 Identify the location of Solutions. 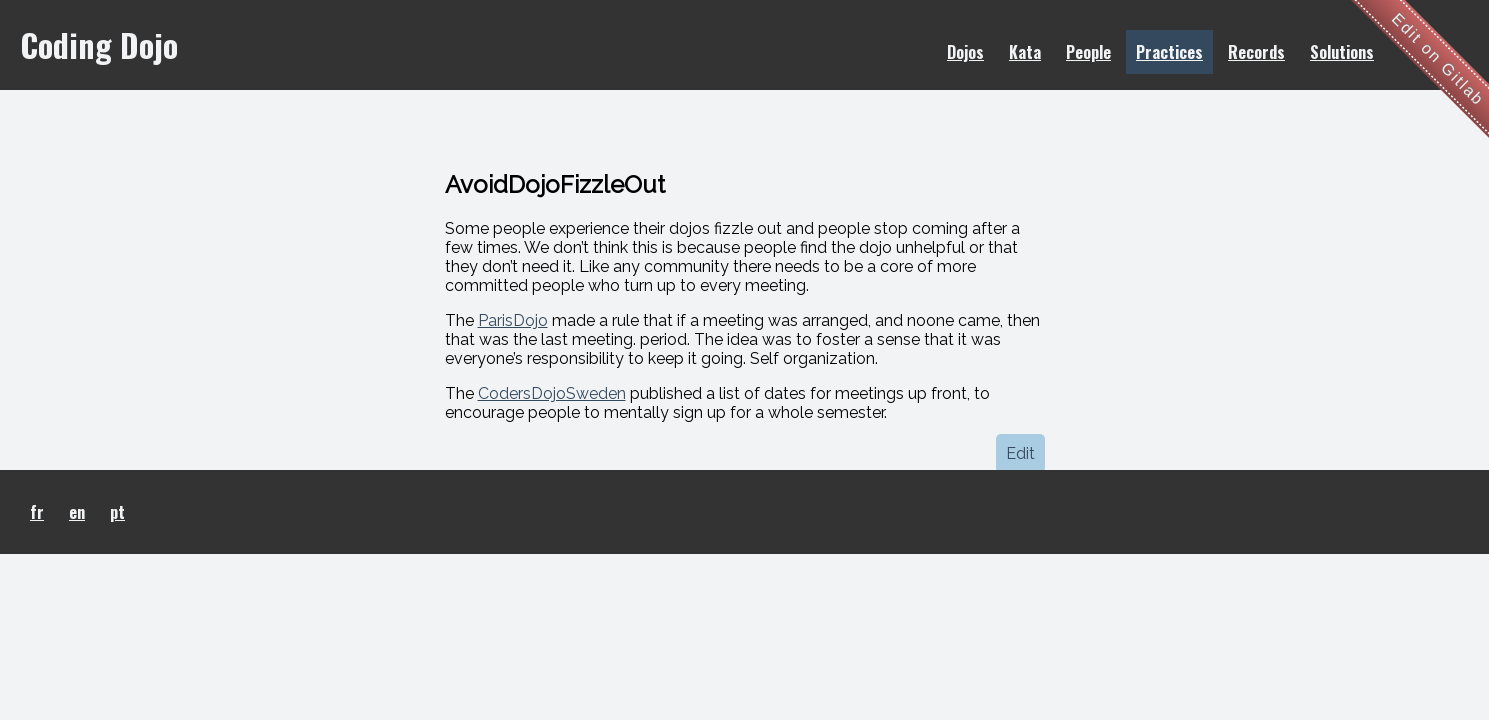
(1342, 52).